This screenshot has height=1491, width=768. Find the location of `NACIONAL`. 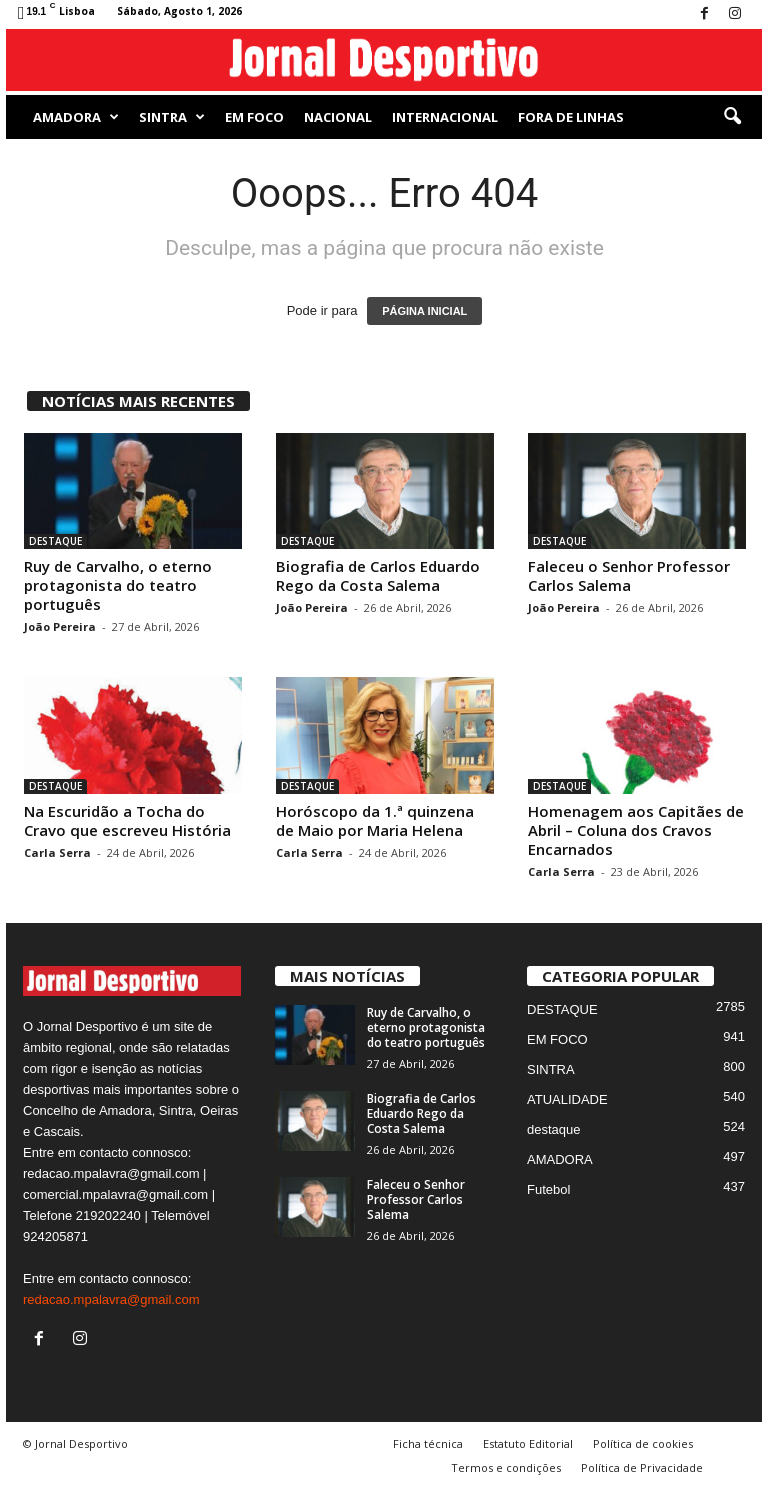

NACIONAL is located at coordinates (338, 117).